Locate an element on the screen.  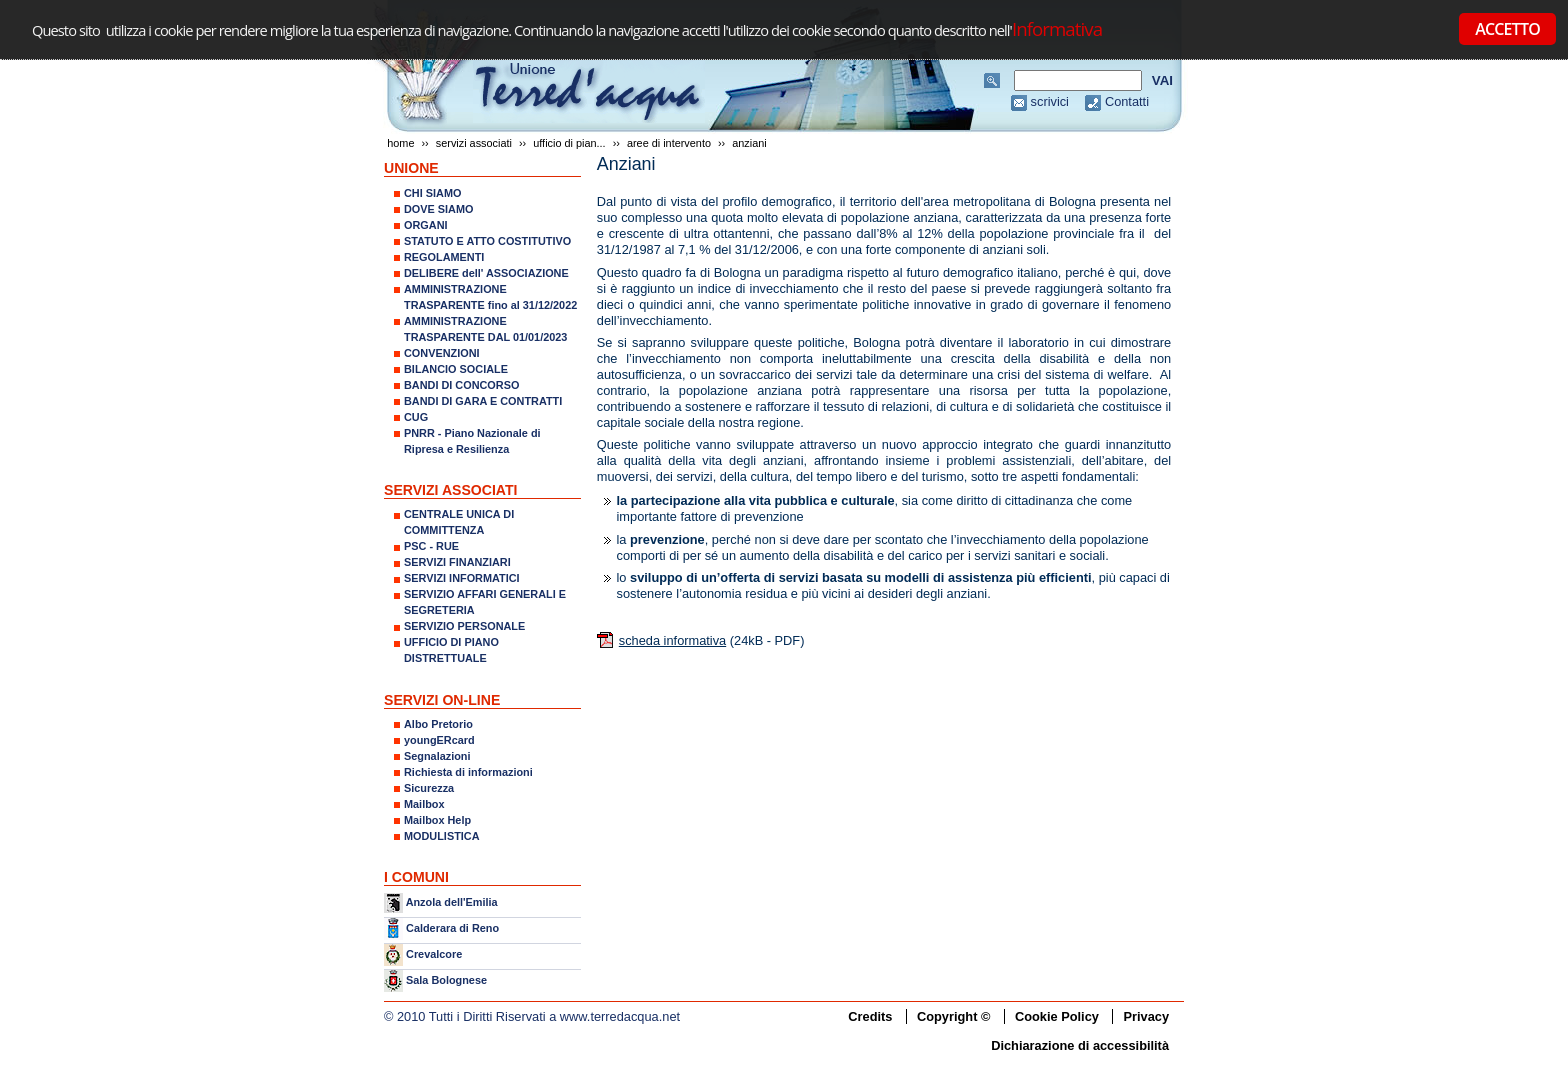
Sicurezza is located at coordinates (429, 788).